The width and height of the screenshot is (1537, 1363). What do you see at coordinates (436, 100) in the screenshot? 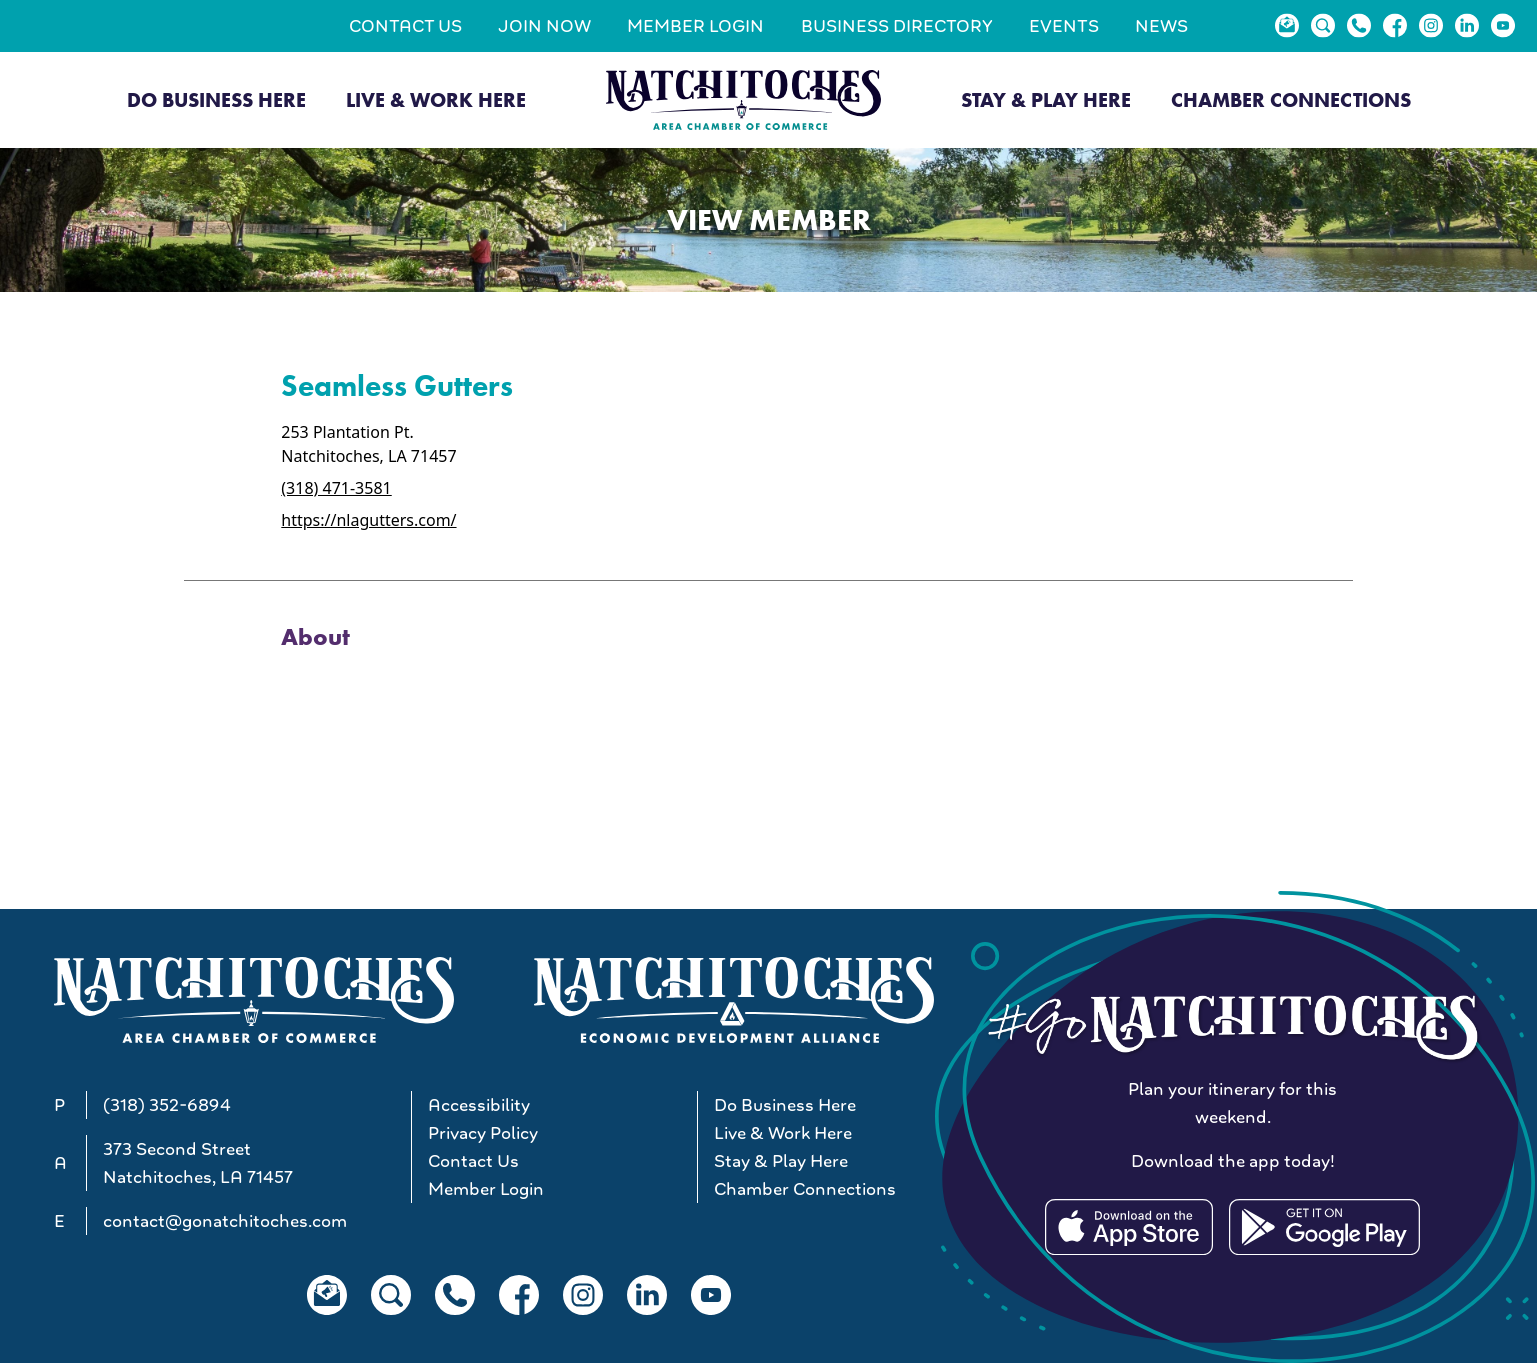
I see `Live & Work Here` at bounding box center [436, 100].